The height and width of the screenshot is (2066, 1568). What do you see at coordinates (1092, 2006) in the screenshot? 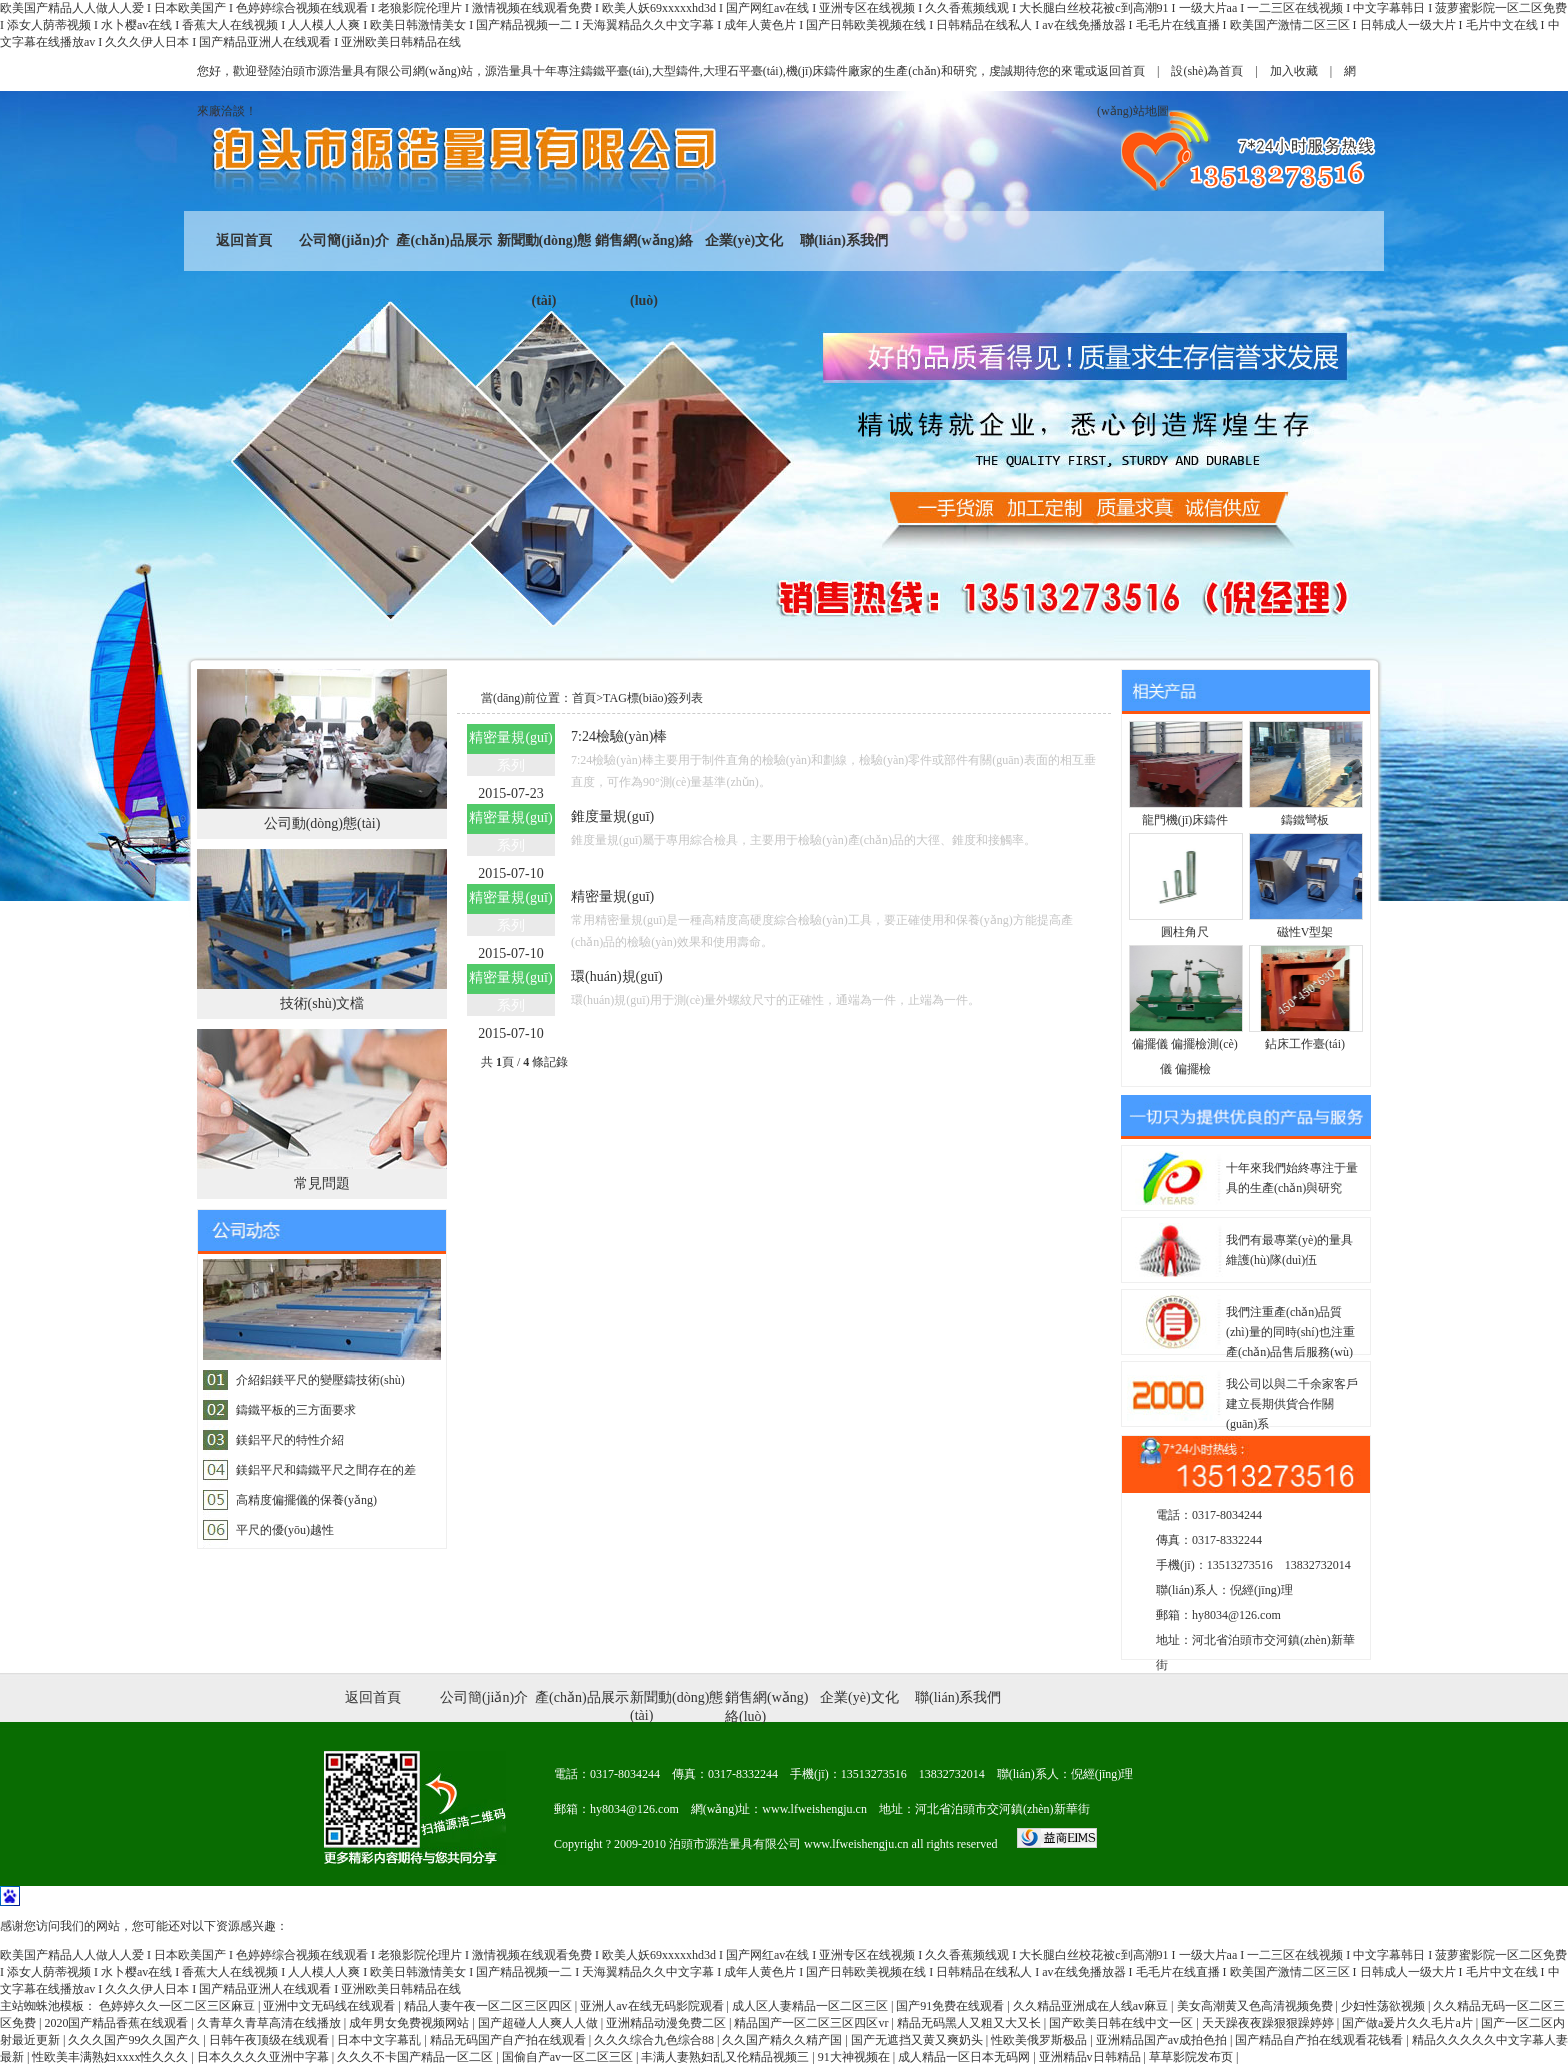
I see `久久精品亚洲成在人线av麻豆` at bounding box center [1092, 2006].